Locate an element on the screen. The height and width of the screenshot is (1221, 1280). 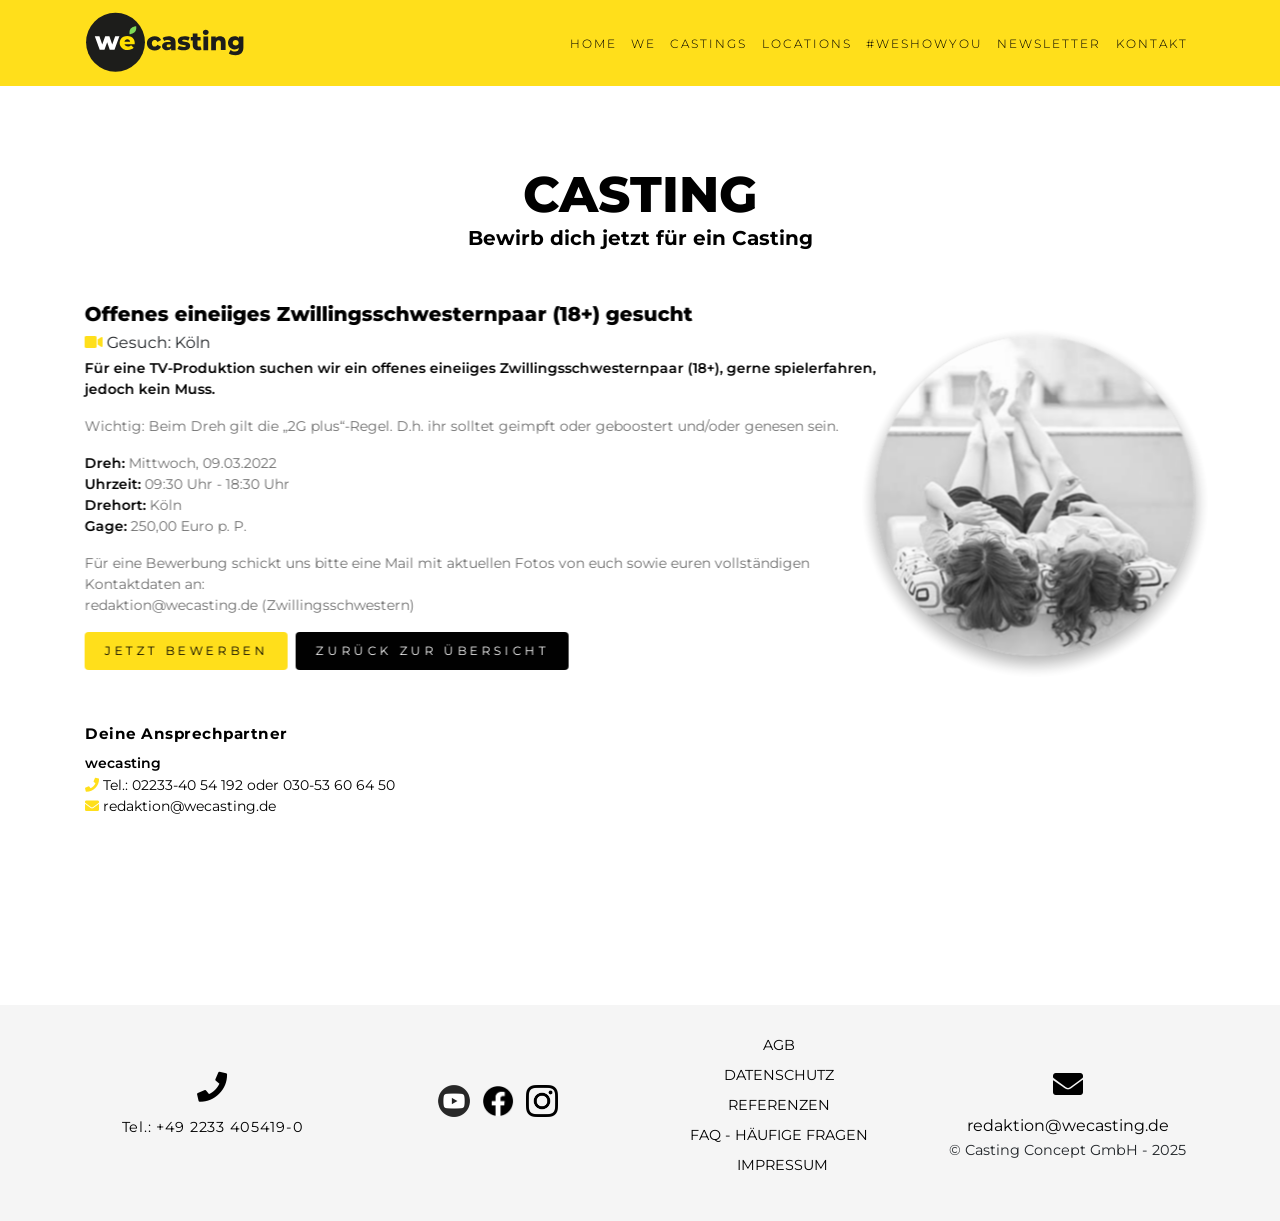
We is located at coordinates (643, 43).